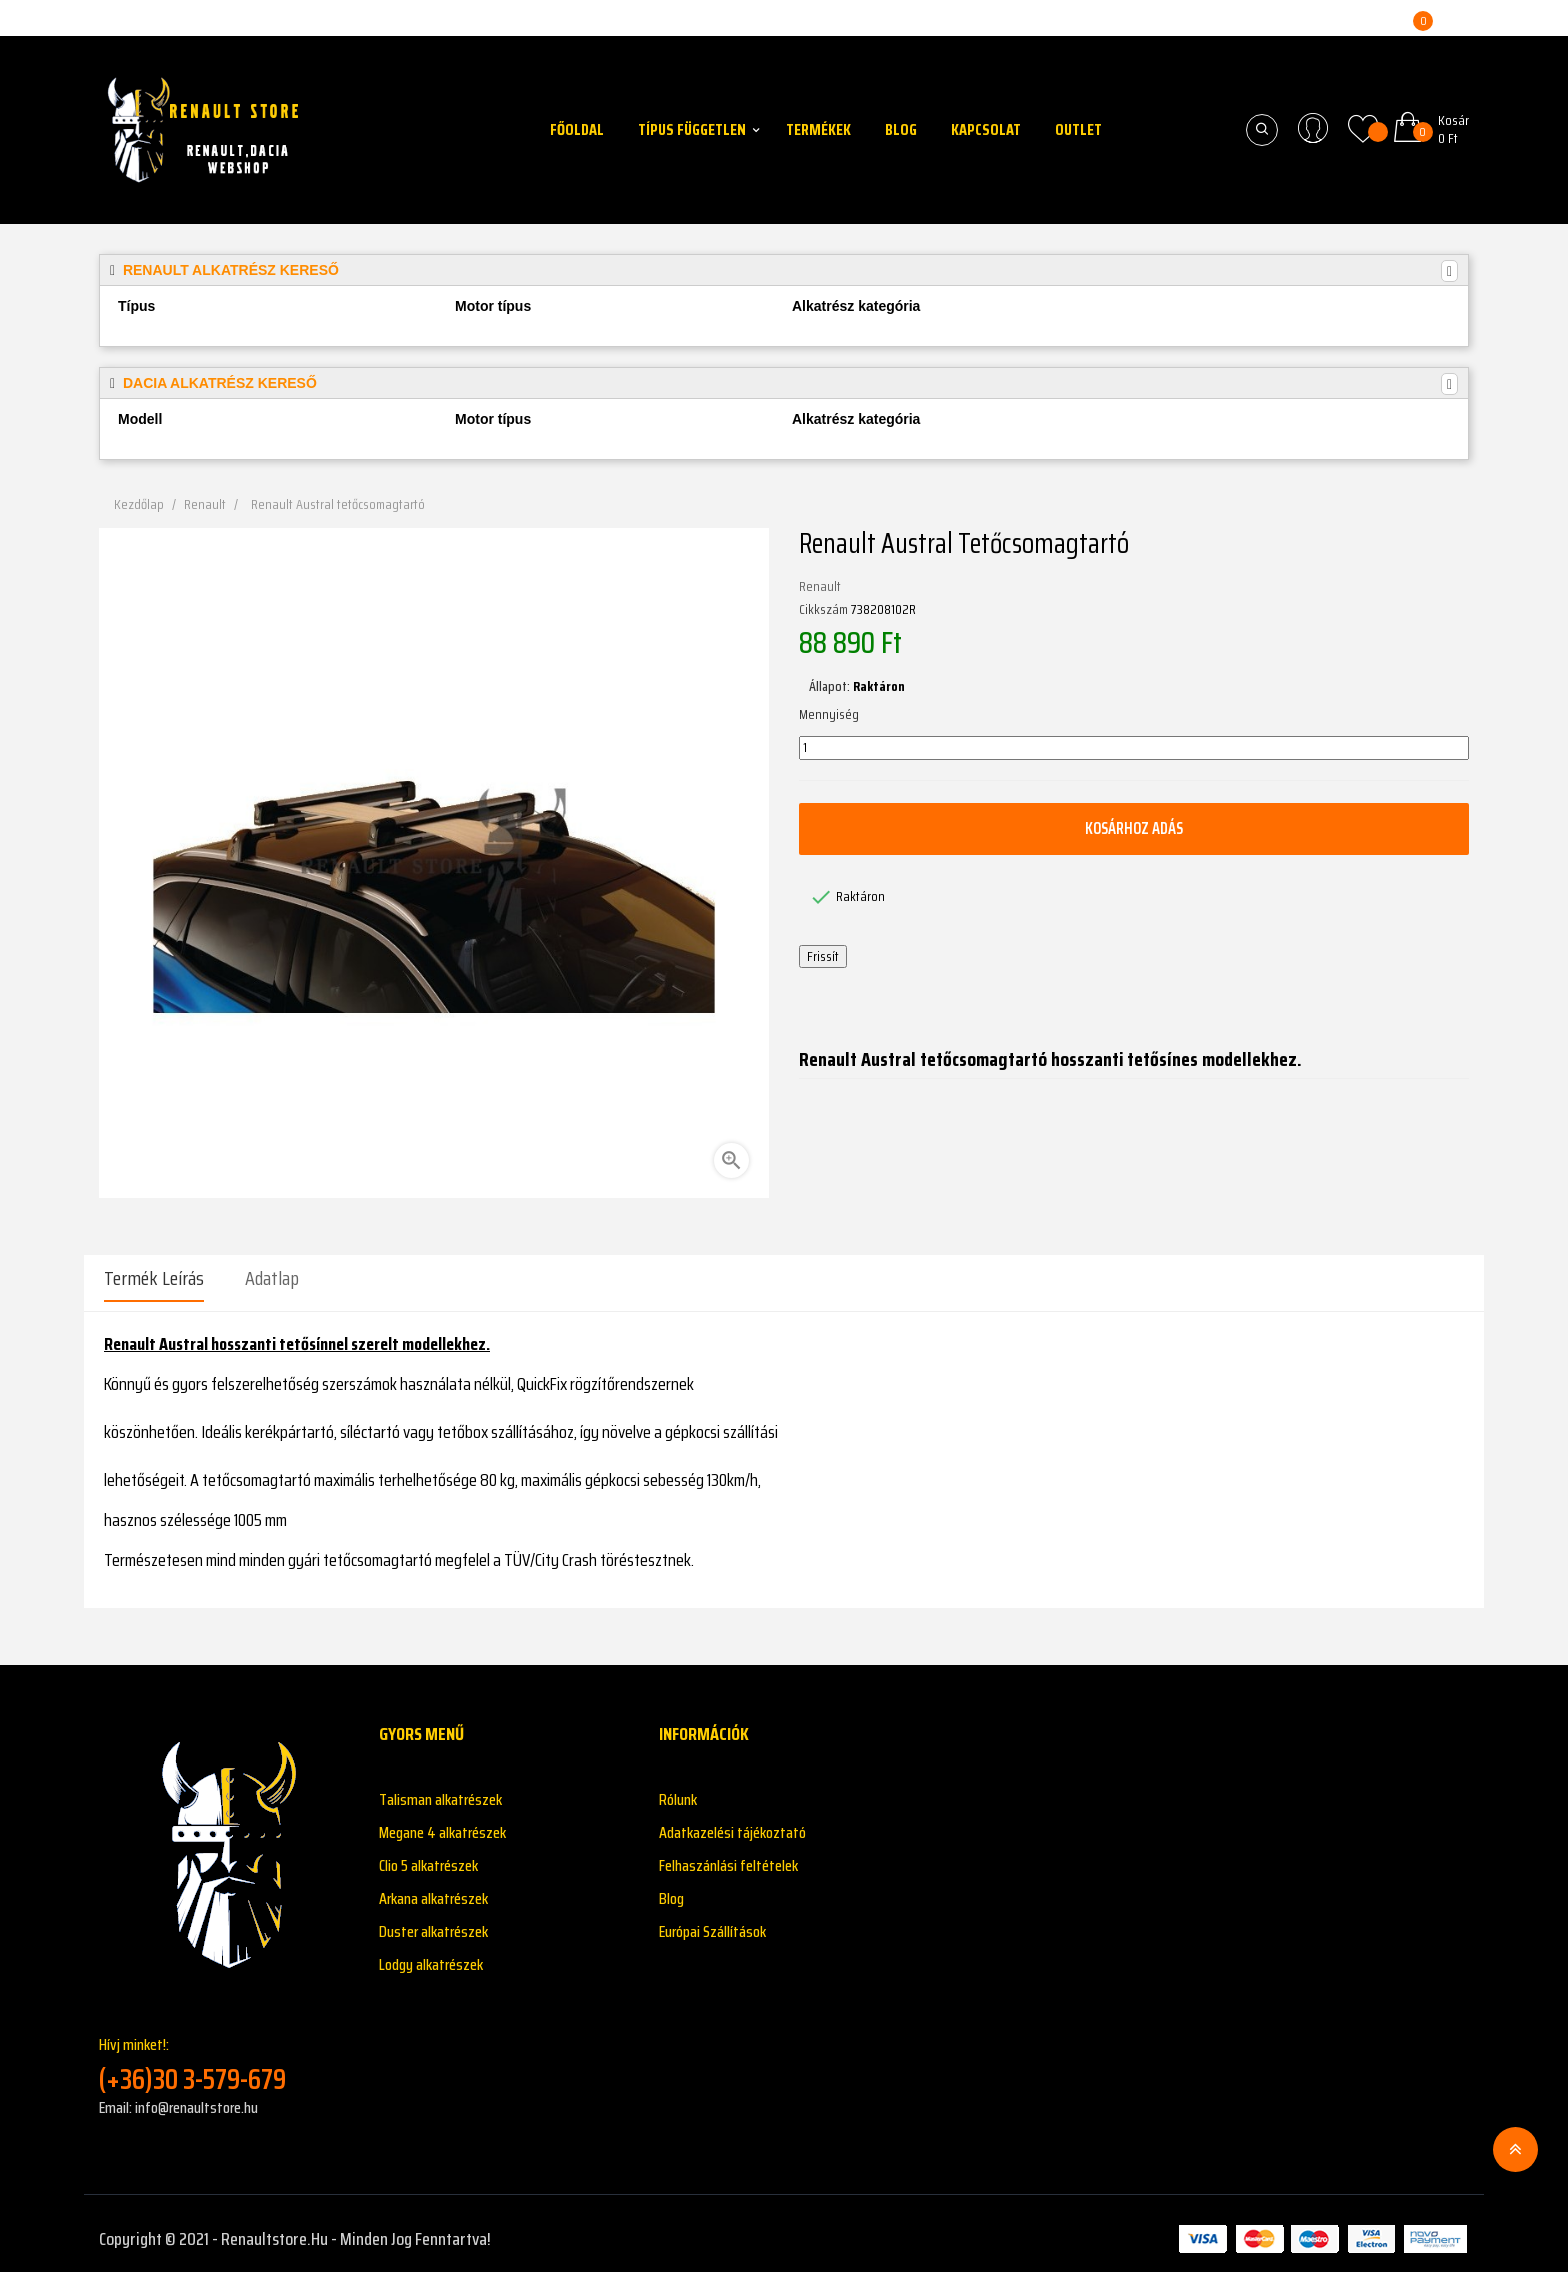 Image resolution: width=1568 pixels, height=2272 pixels. I want to click on Talisman alkatrészek, so click(440, 1788).